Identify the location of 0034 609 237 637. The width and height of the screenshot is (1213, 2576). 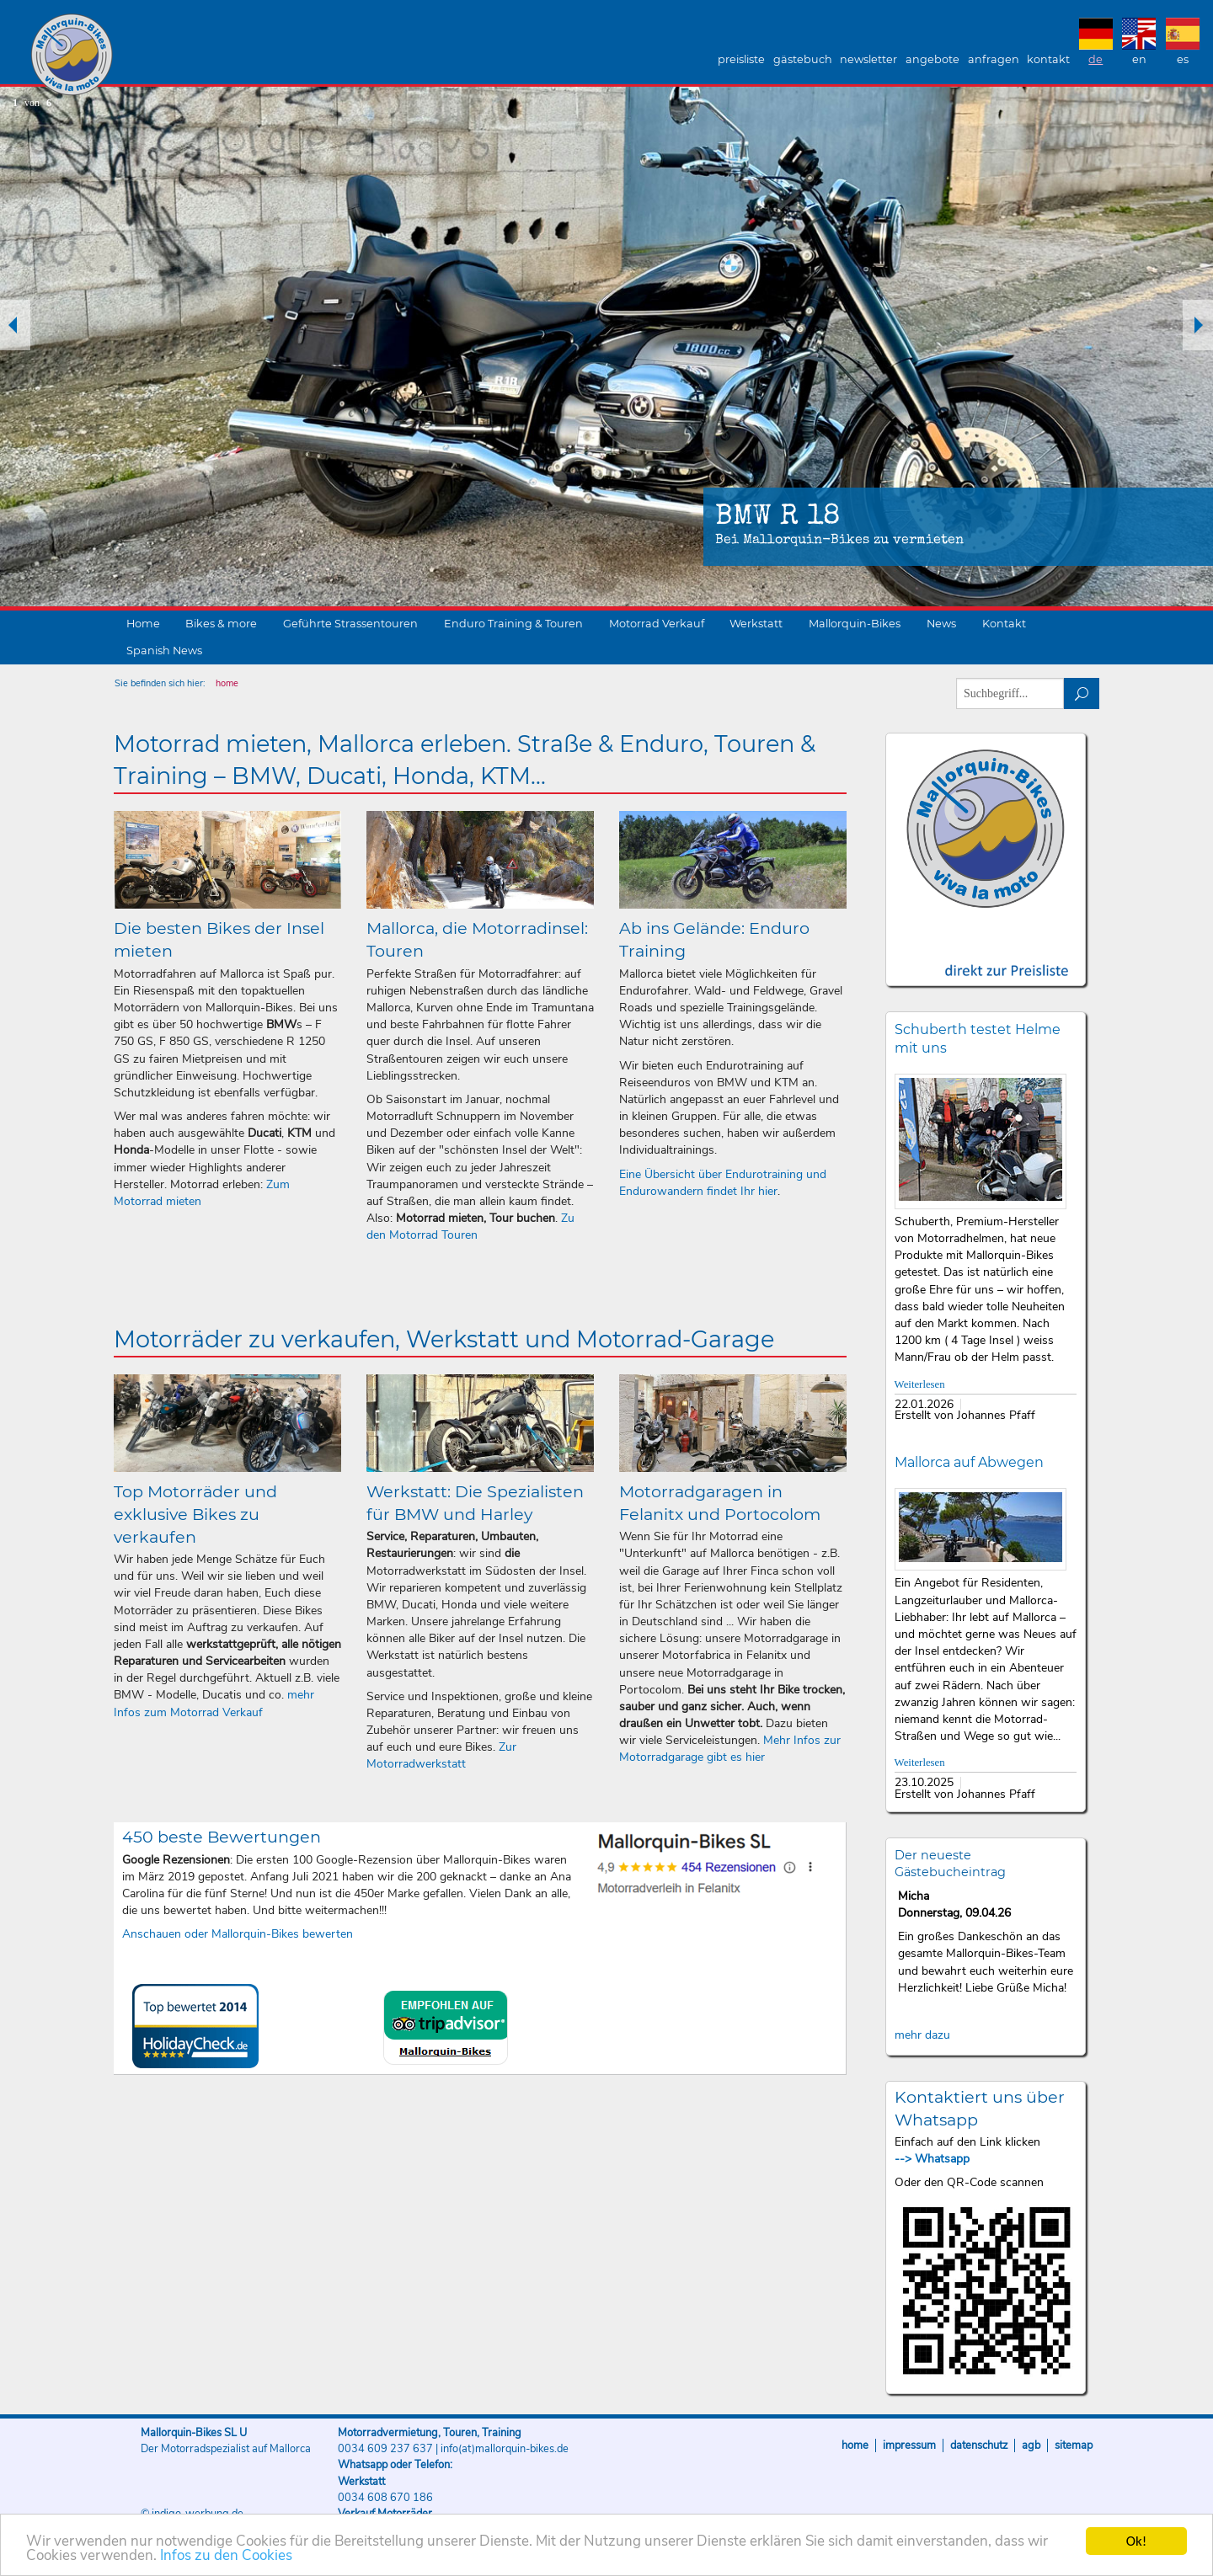
(385, 2448).